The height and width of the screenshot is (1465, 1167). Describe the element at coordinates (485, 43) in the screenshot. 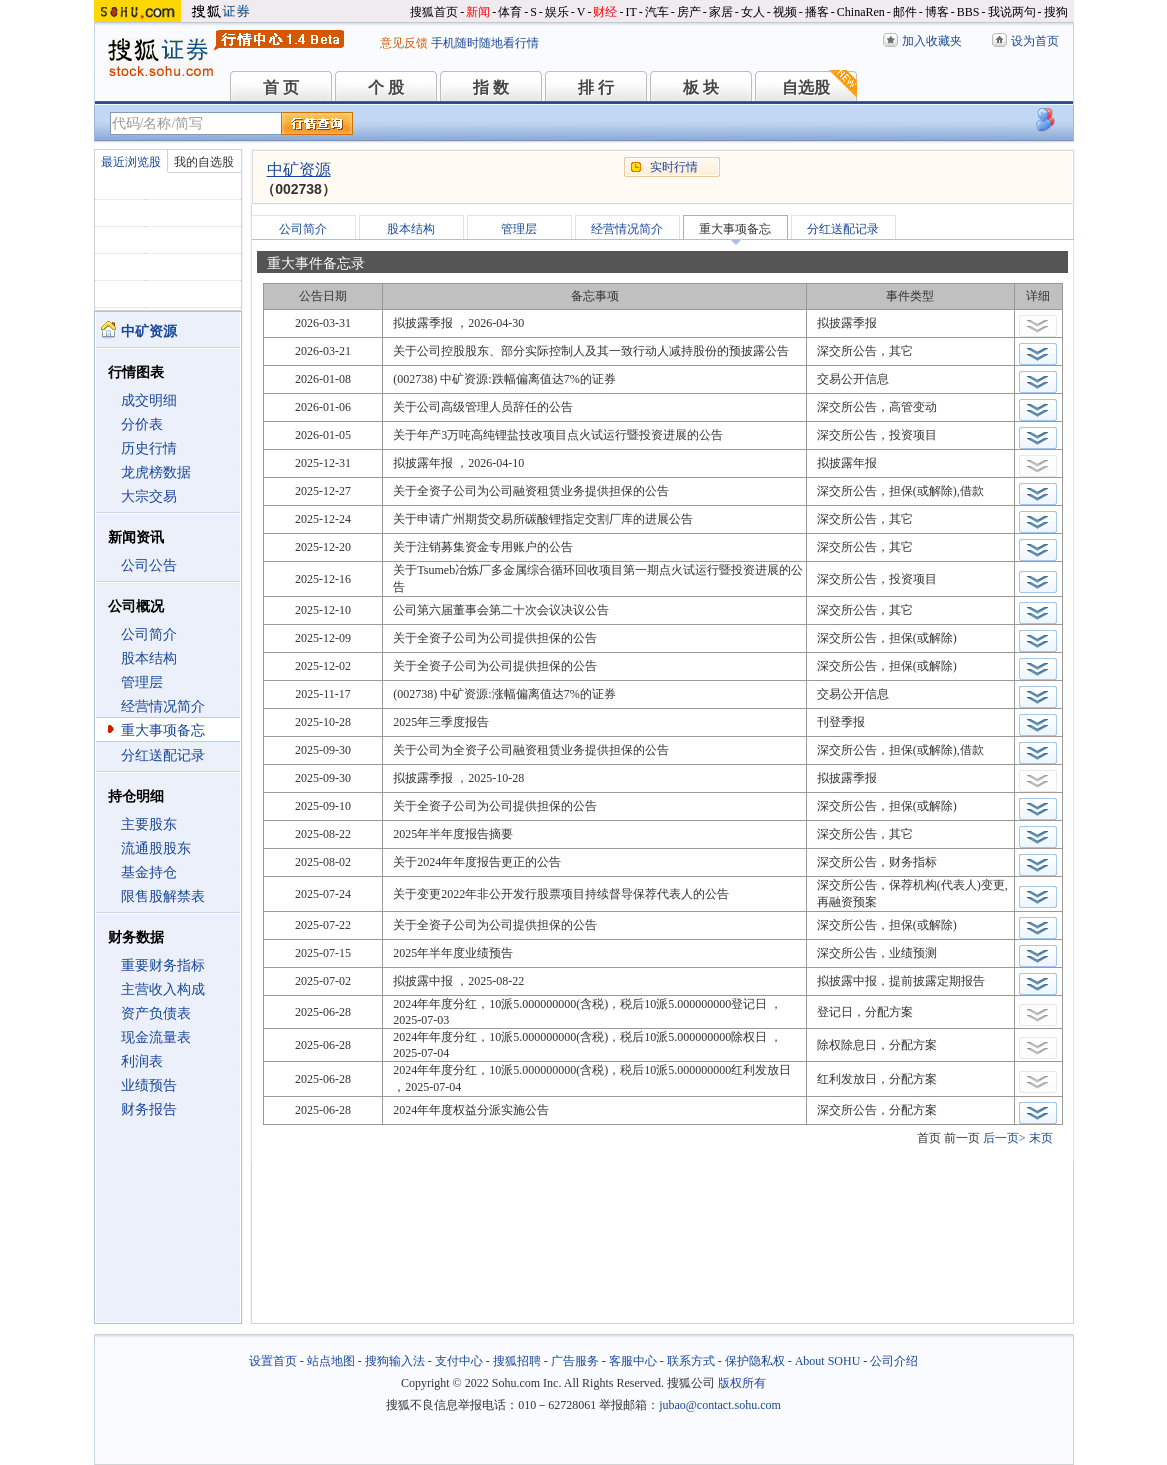

I see `手机随时随地看行情` at that location.